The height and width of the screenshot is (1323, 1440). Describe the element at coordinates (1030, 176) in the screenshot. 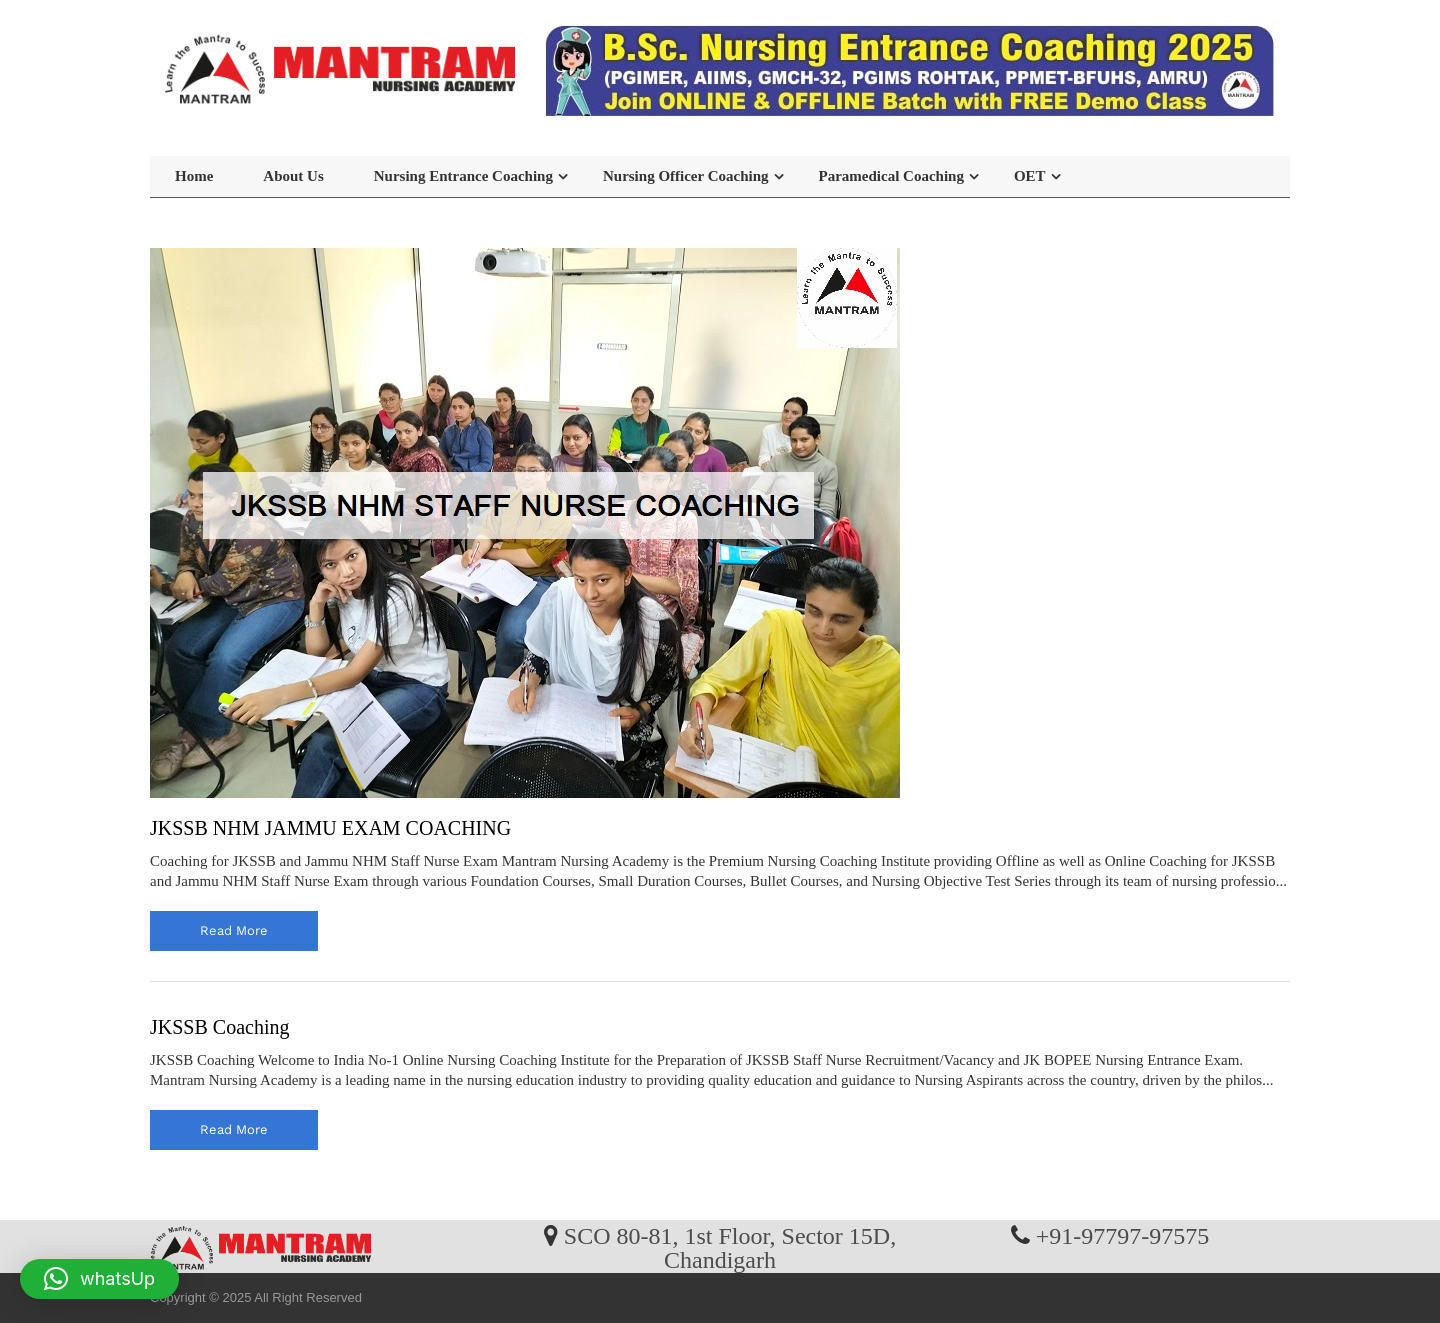

I see `OET` at that location.